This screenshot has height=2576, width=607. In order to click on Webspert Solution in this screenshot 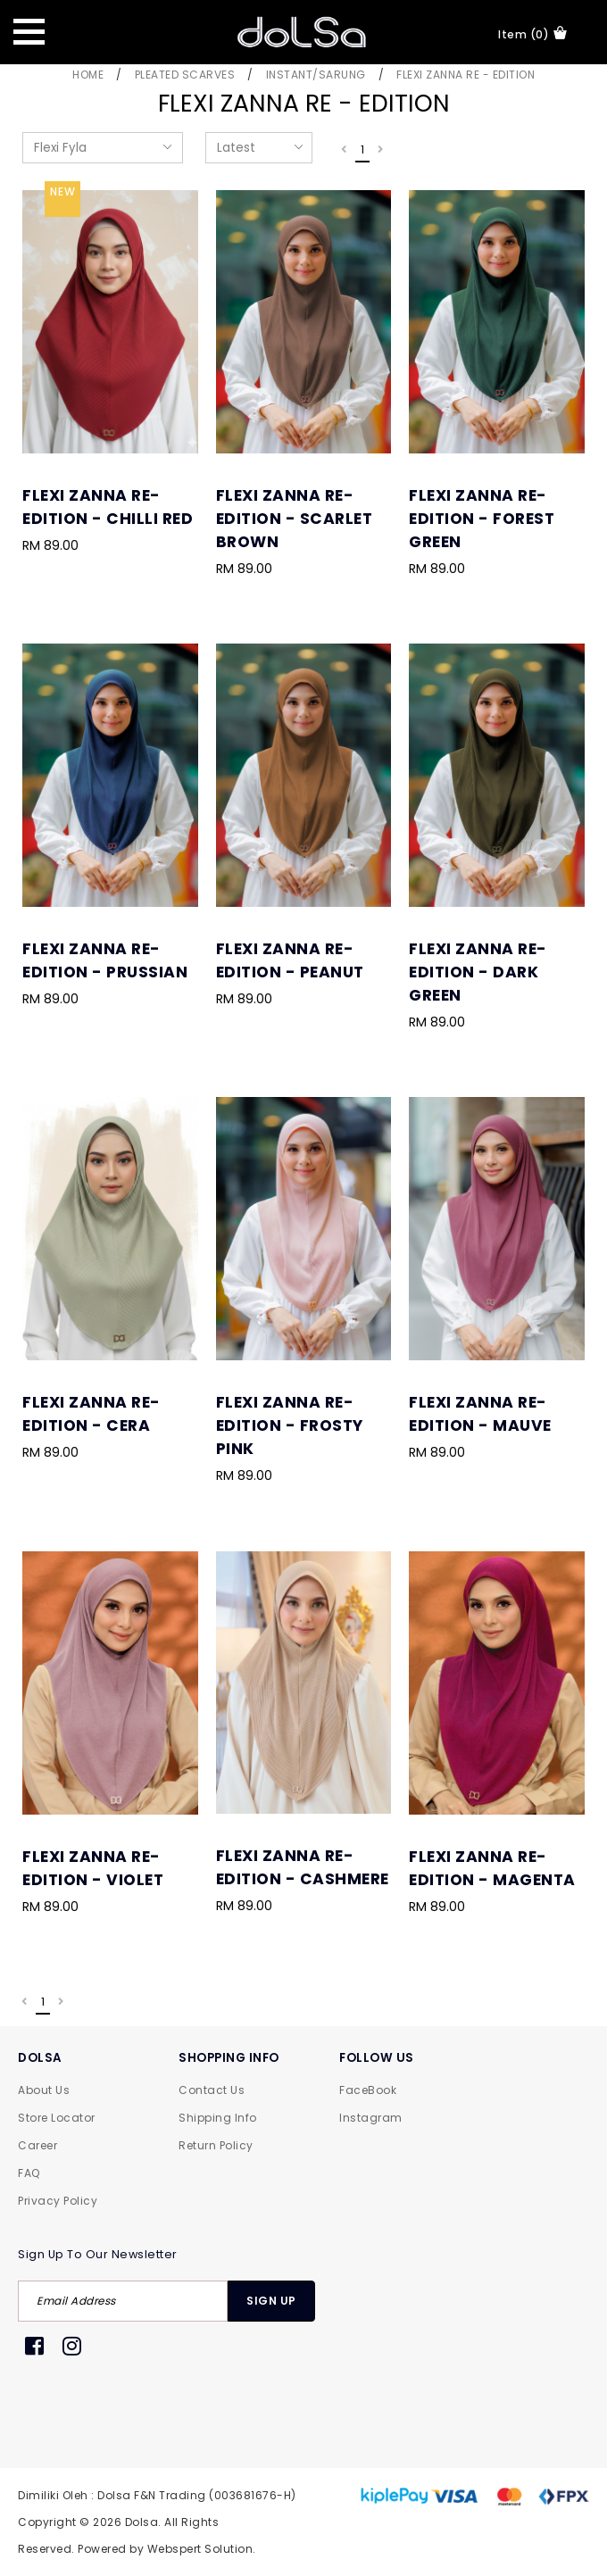, I will do `click(200, 2548)`.